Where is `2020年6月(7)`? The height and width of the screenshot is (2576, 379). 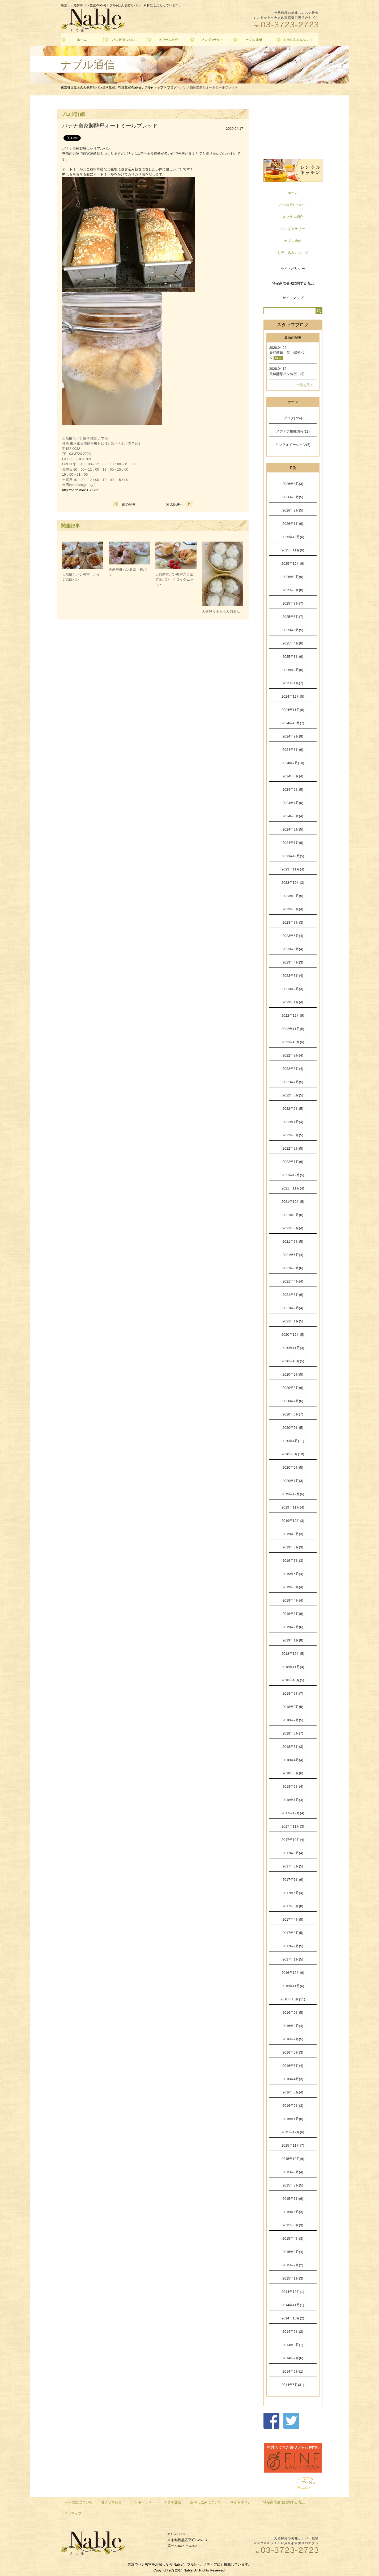
2020年6月(7) is located at coordinates (292, 1414).